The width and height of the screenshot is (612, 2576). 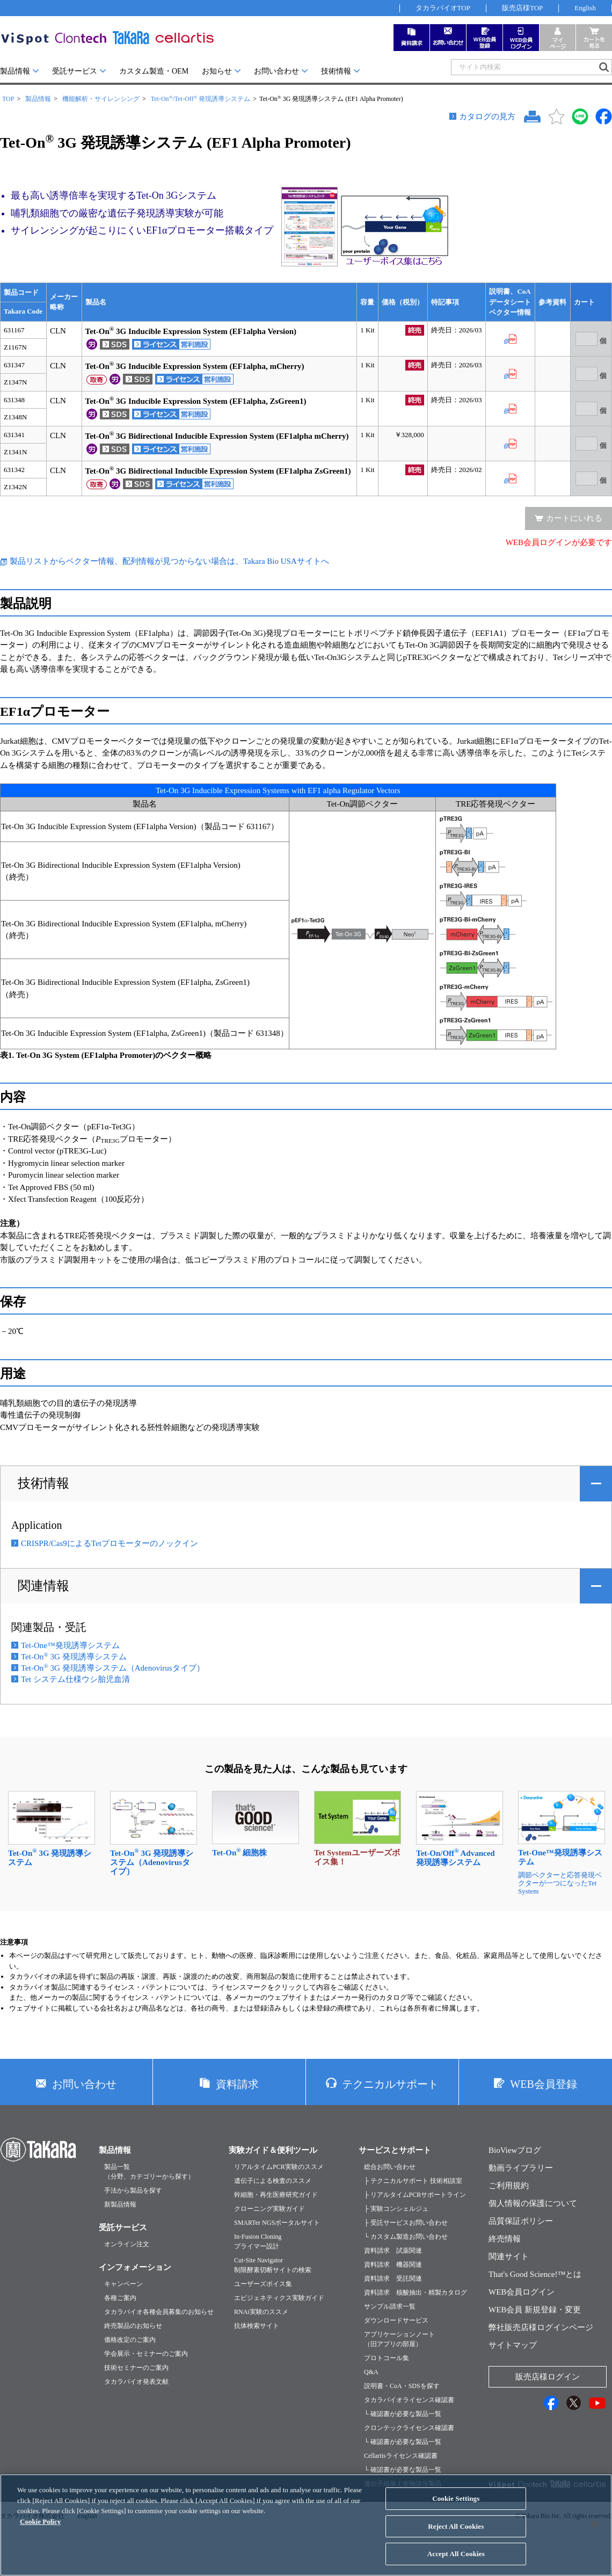 I want to click on 販売店様ログイン, so click(x=547, y=2376).